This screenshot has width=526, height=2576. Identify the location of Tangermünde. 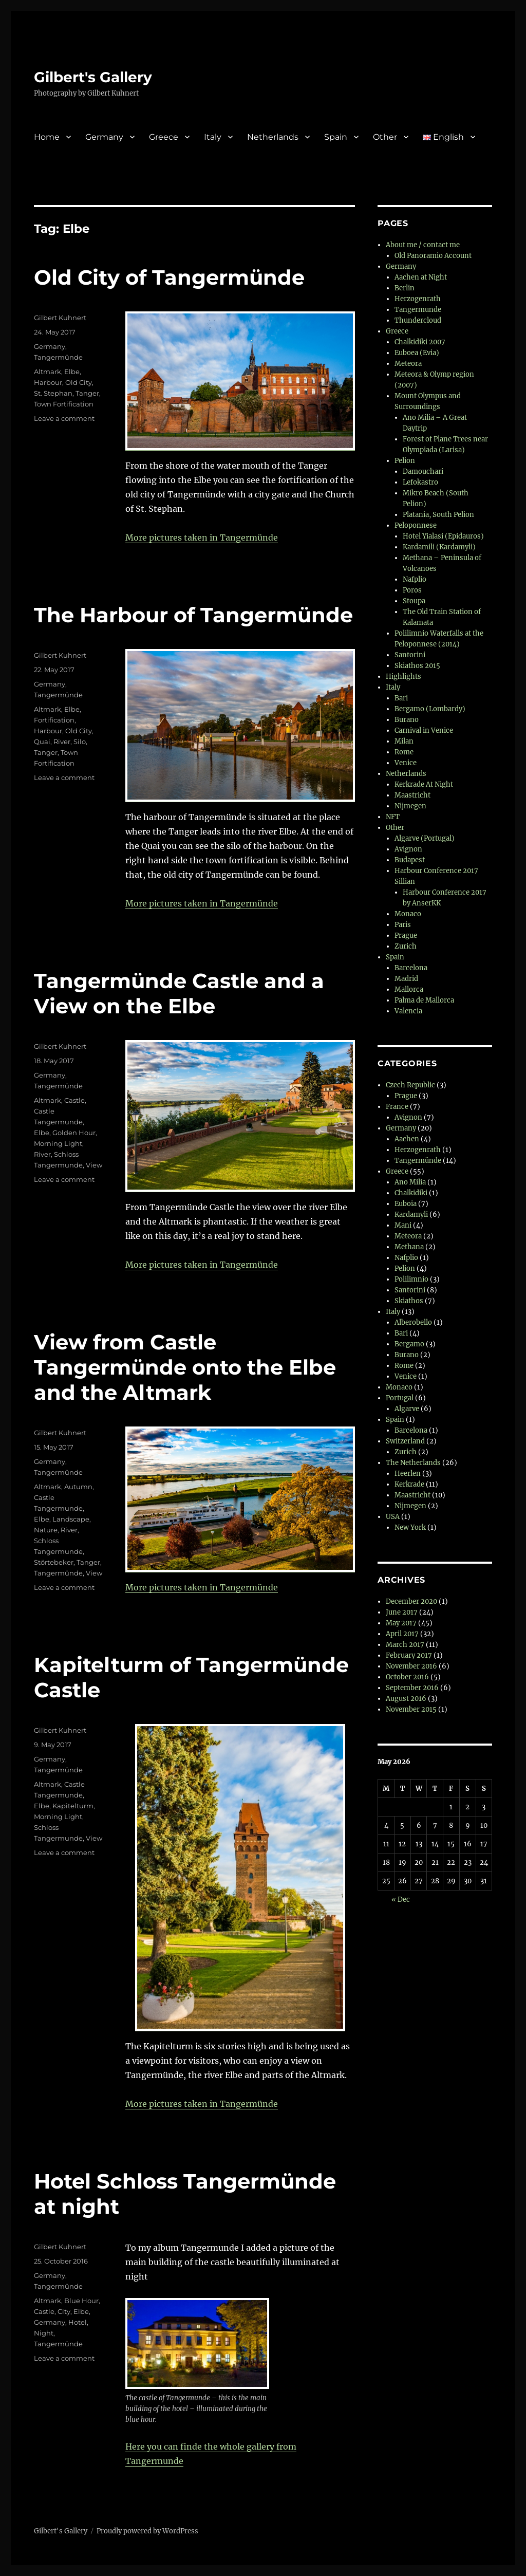
(58, 357).